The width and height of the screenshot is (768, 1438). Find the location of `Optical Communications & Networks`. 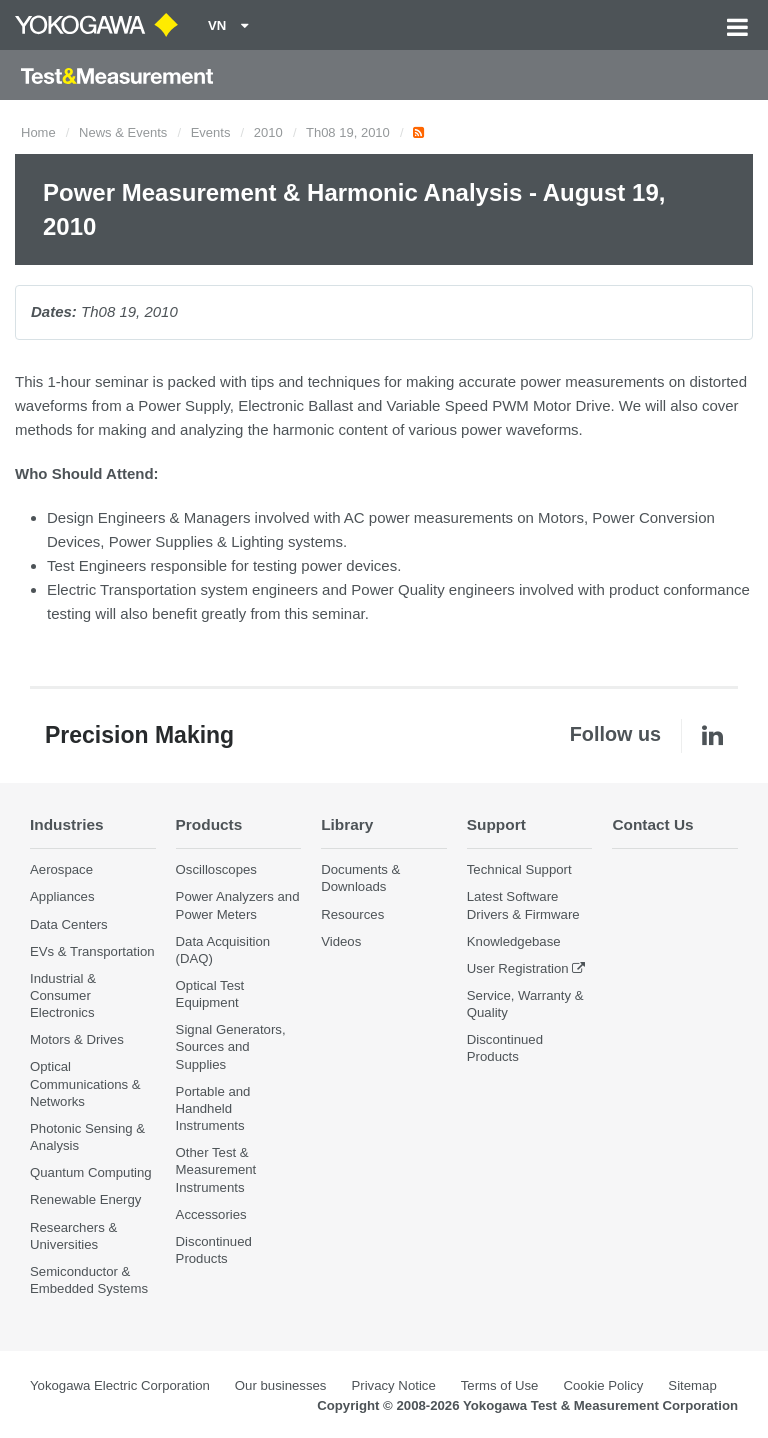

Optical Communications & Networks is located at coordinates (85, 1083).